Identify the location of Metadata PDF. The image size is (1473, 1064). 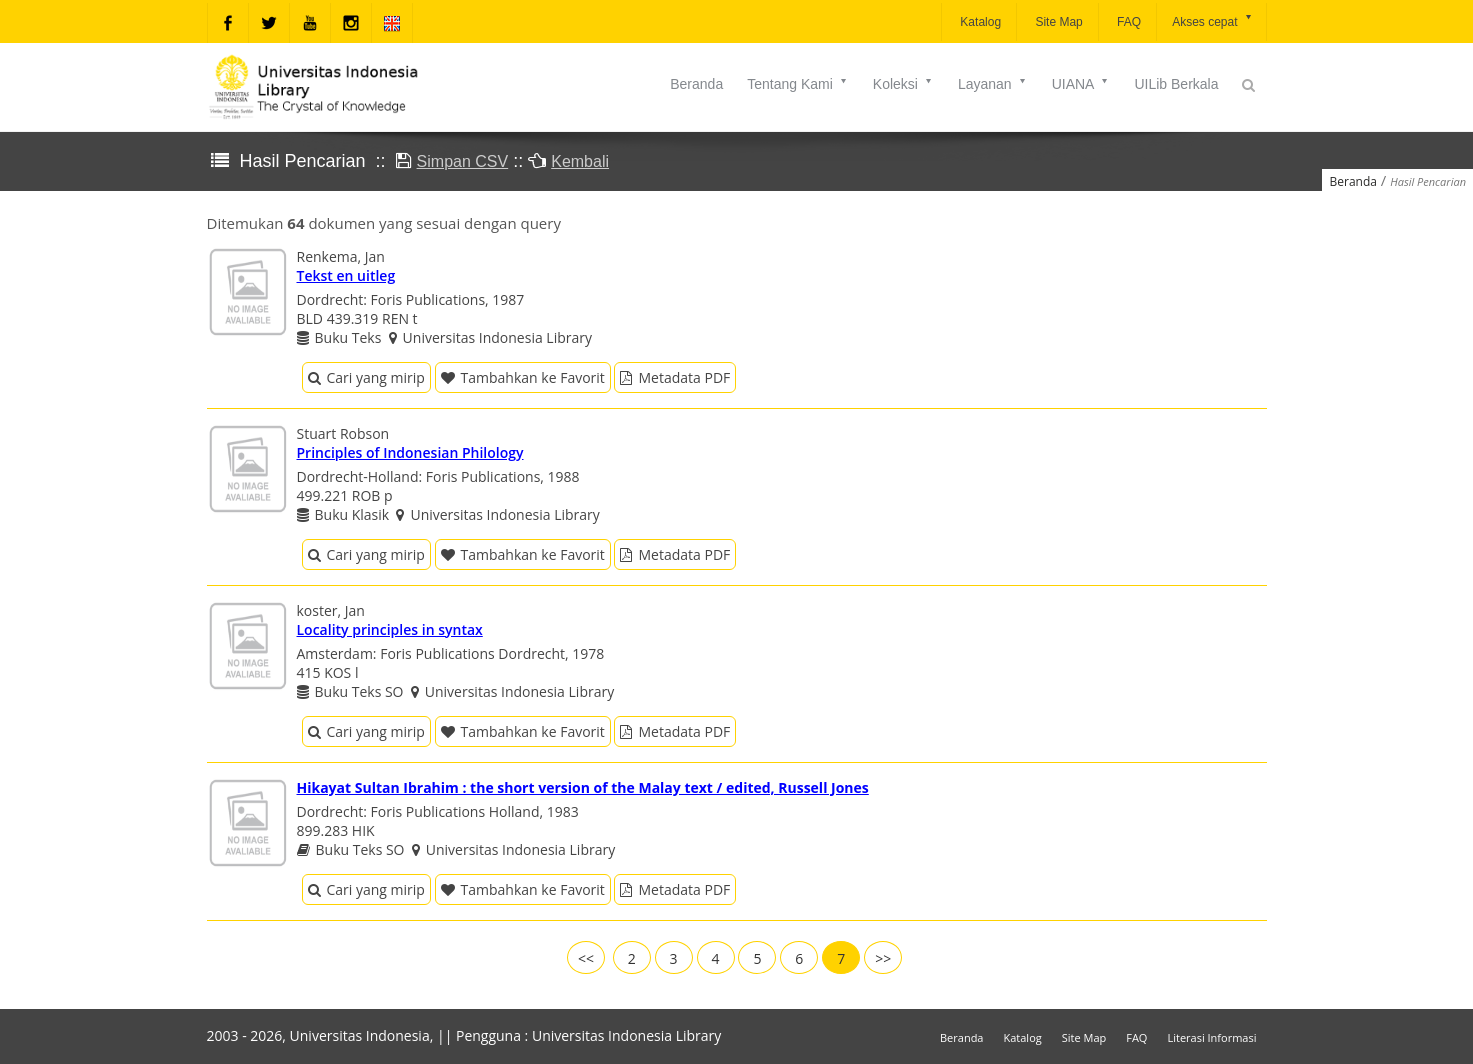
(675, 377).